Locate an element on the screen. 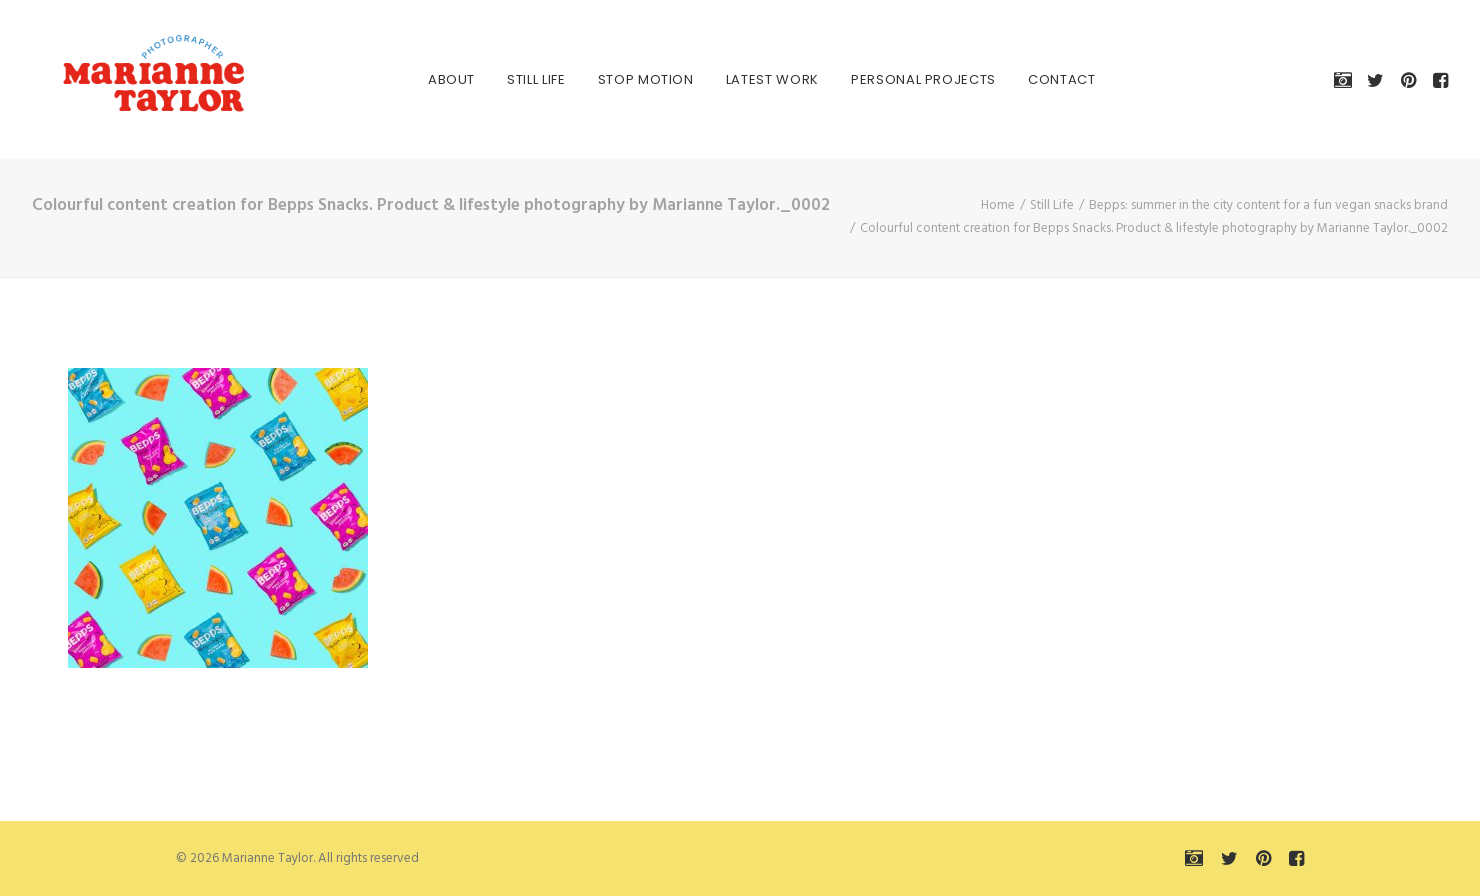 Image resolution: width=1480 pixels, height=896 pixels. [menuitem] is located at coordinates (429, 79).